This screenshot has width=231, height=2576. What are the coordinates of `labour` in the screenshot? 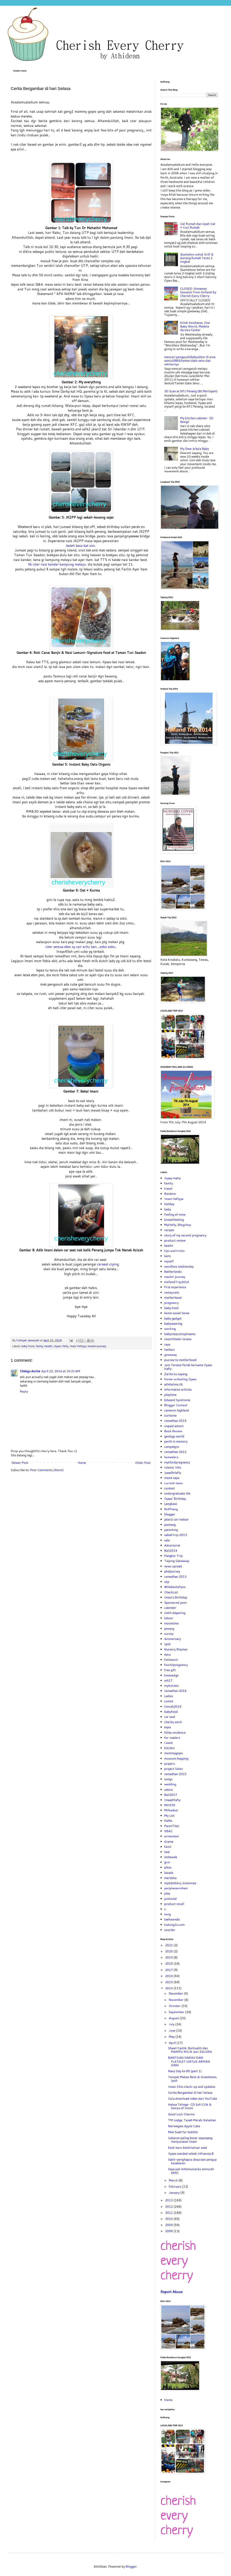 It's located at (168, 1618).